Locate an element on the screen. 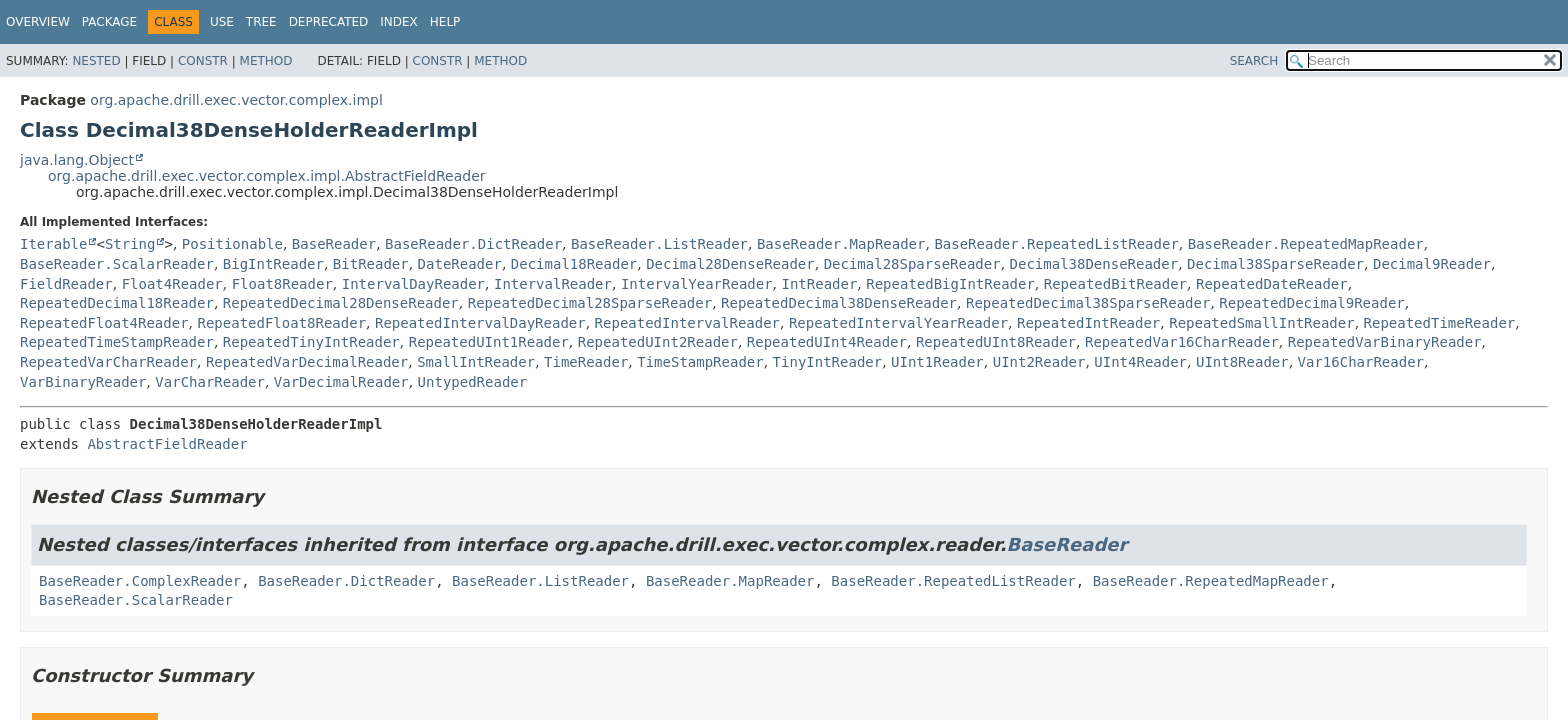 The image size is (1568, 720). UInt4Reader is located at coordinates (1140, 362).